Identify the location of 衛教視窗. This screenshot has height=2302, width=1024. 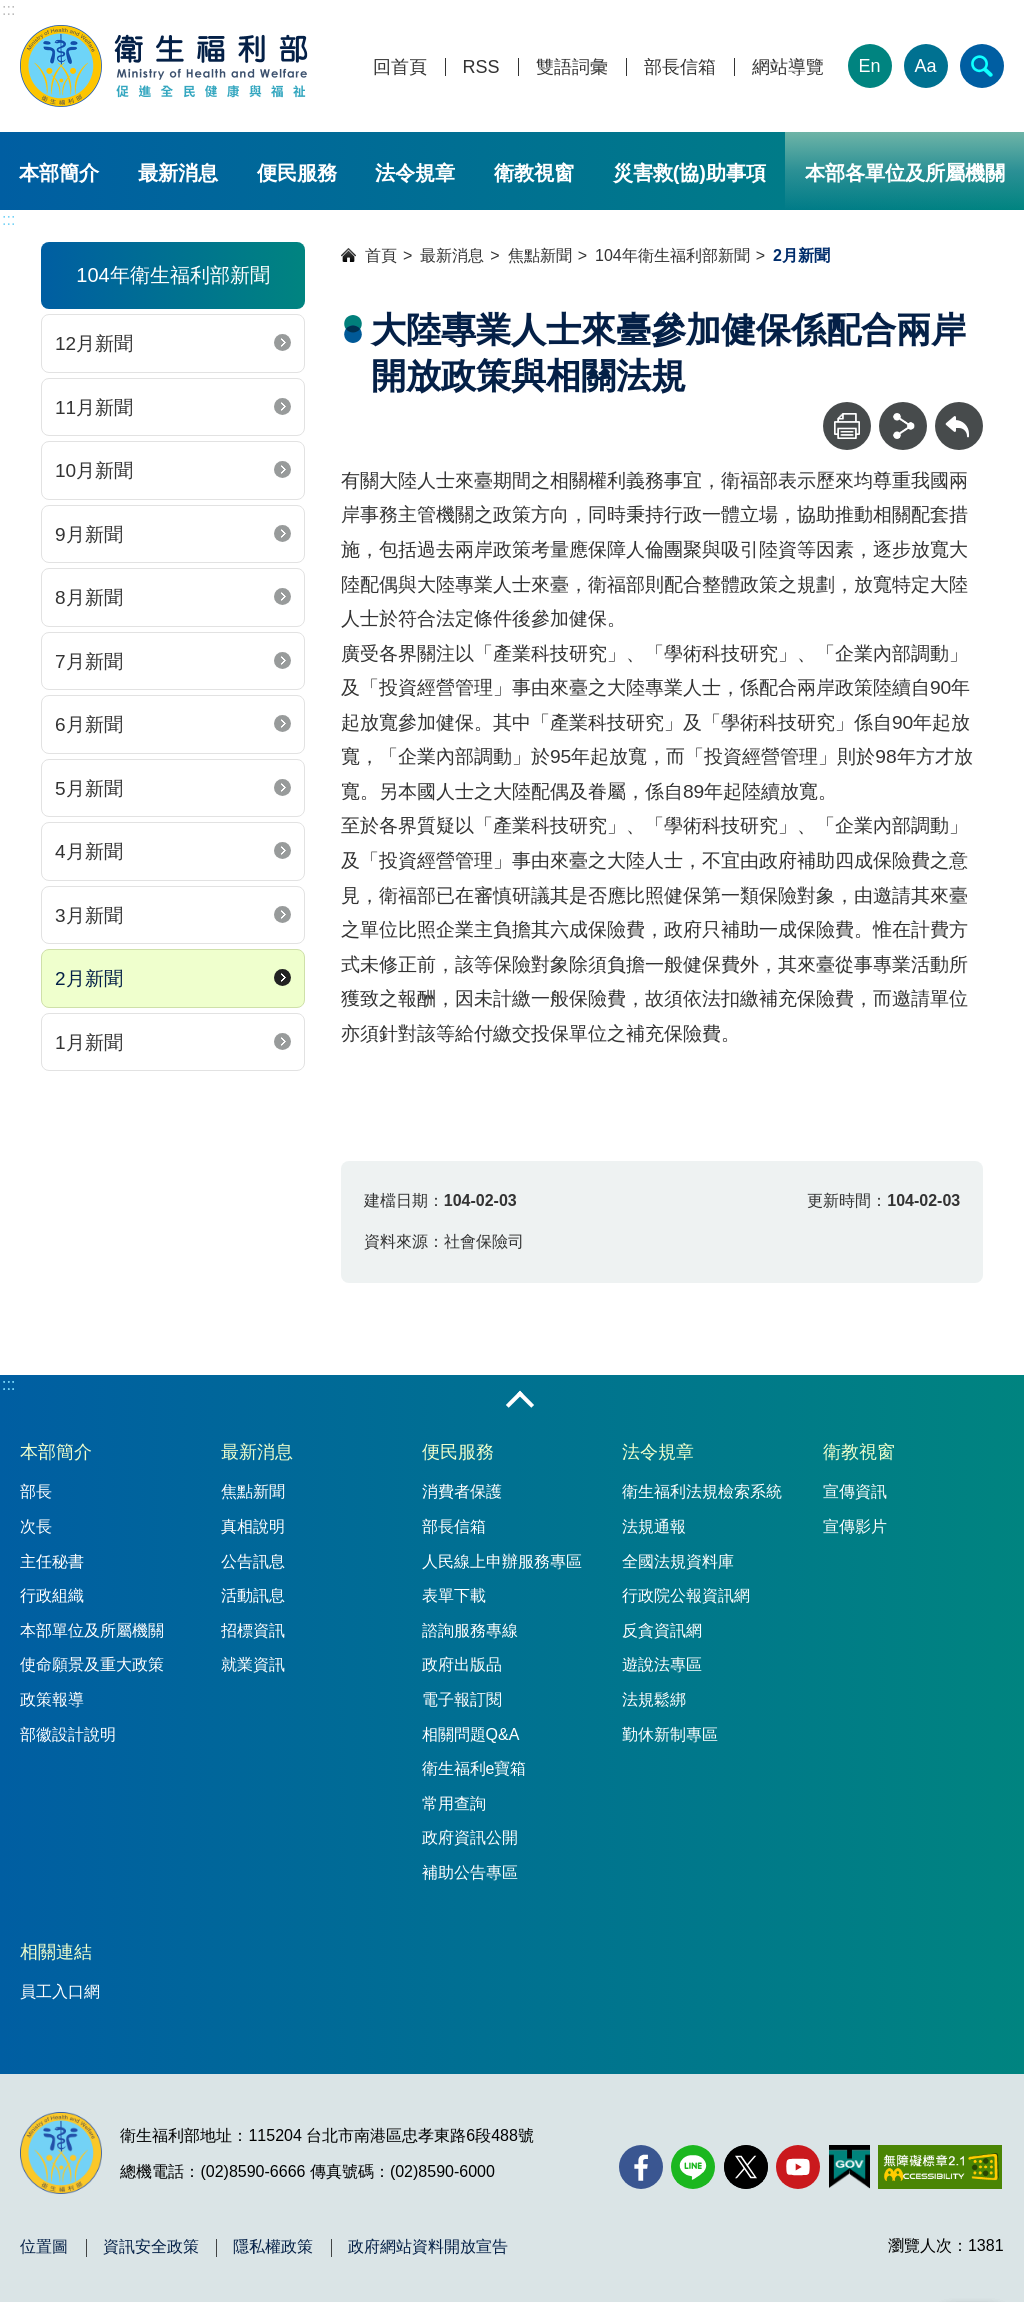
(534, 173).